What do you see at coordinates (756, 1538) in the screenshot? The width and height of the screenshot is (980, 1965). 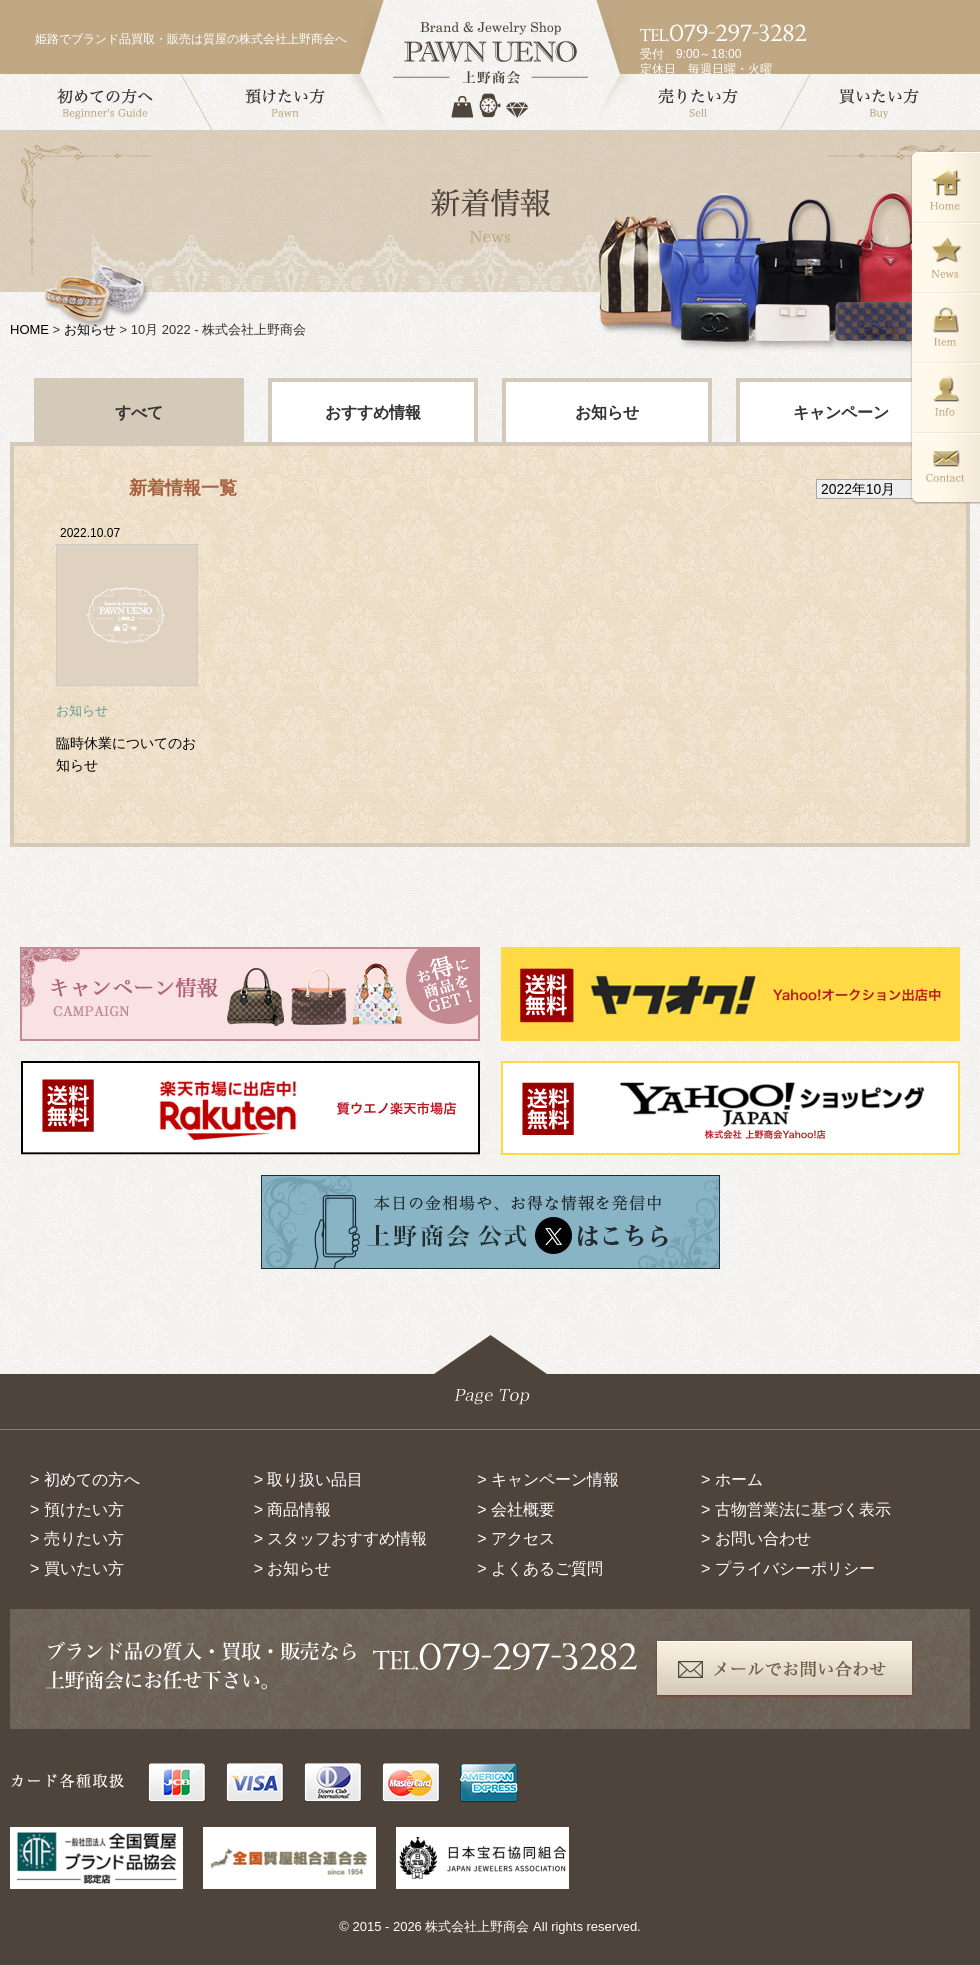 I see `> お問い合わせ` at bounding box center [756, 1538].